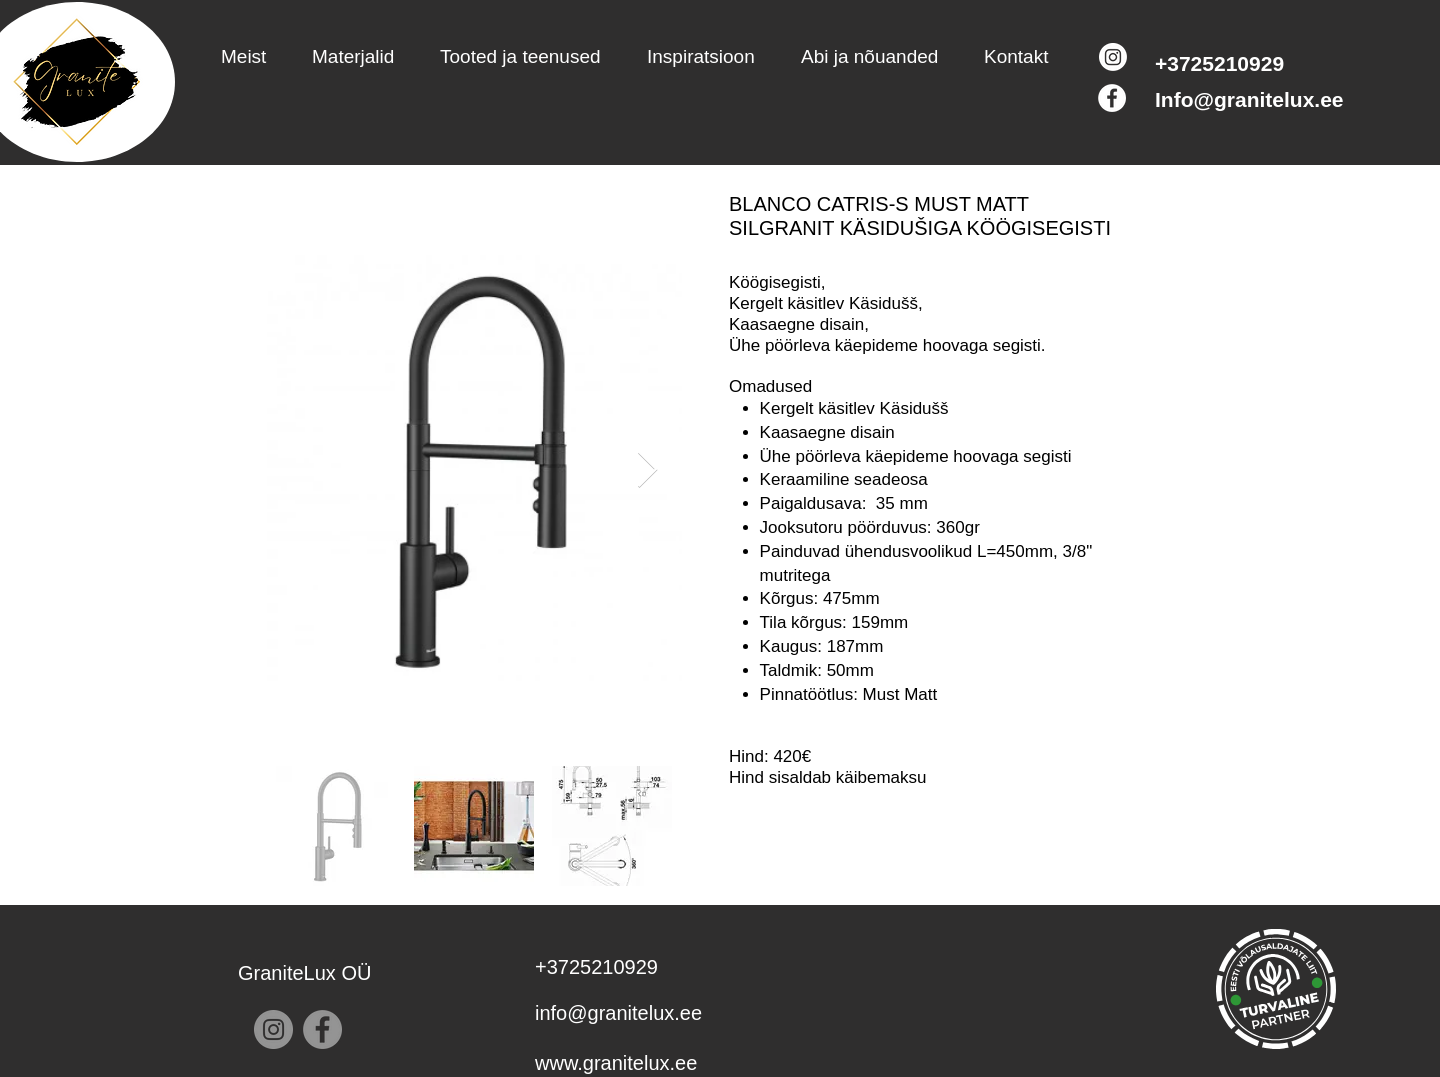  What do you see at coordinates (1249, 99) in the screenshot?
I see `Info@granitelux.ee` at bounding box center [1249, 99].